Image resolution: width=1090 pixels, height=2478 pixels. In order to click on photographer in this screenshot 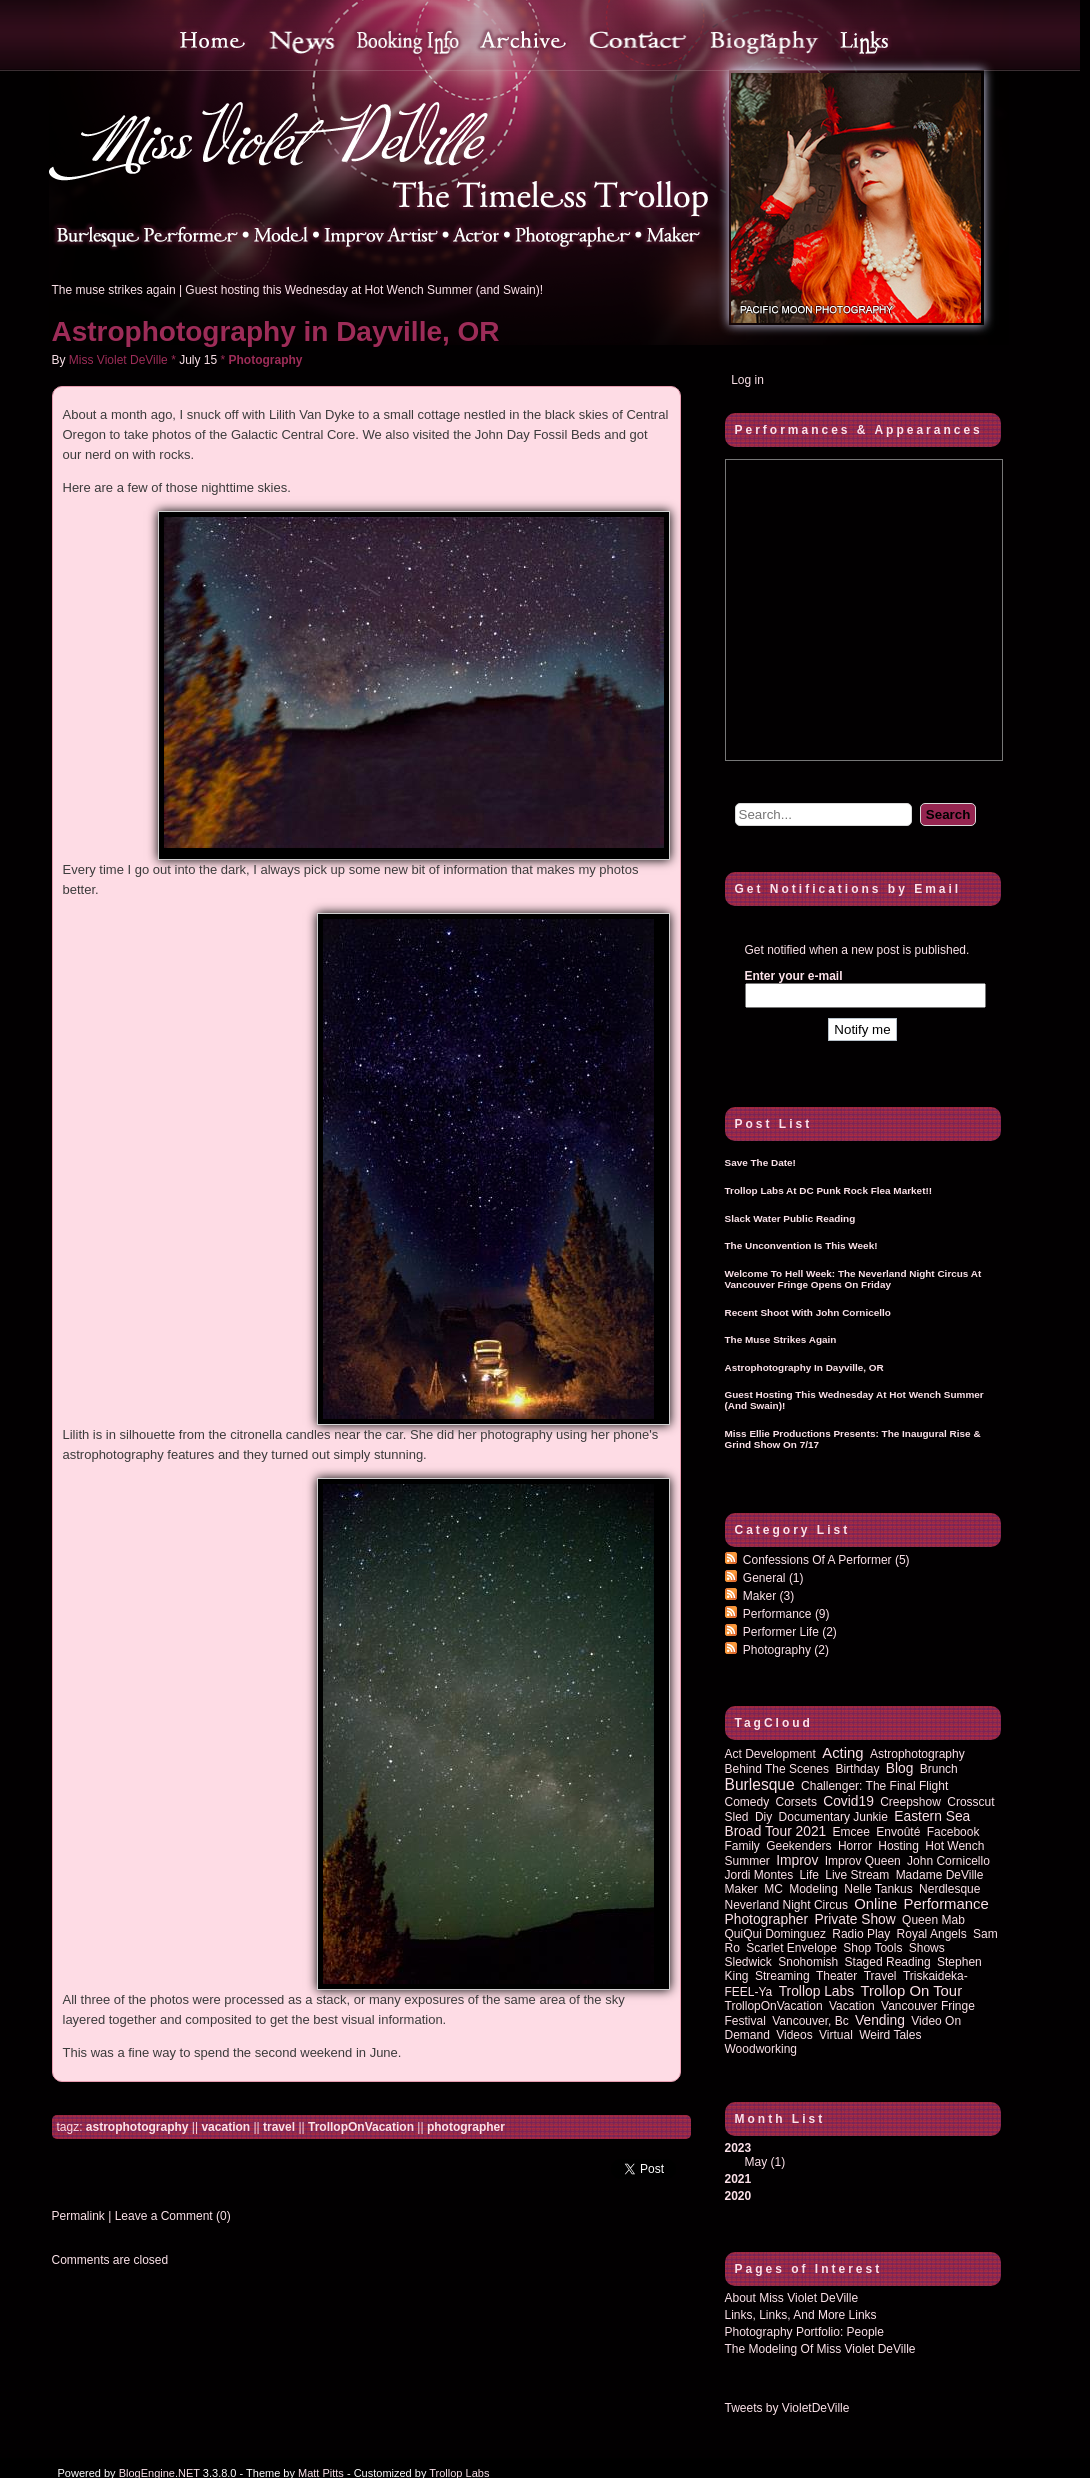, I will do `click(466, 2127)`.